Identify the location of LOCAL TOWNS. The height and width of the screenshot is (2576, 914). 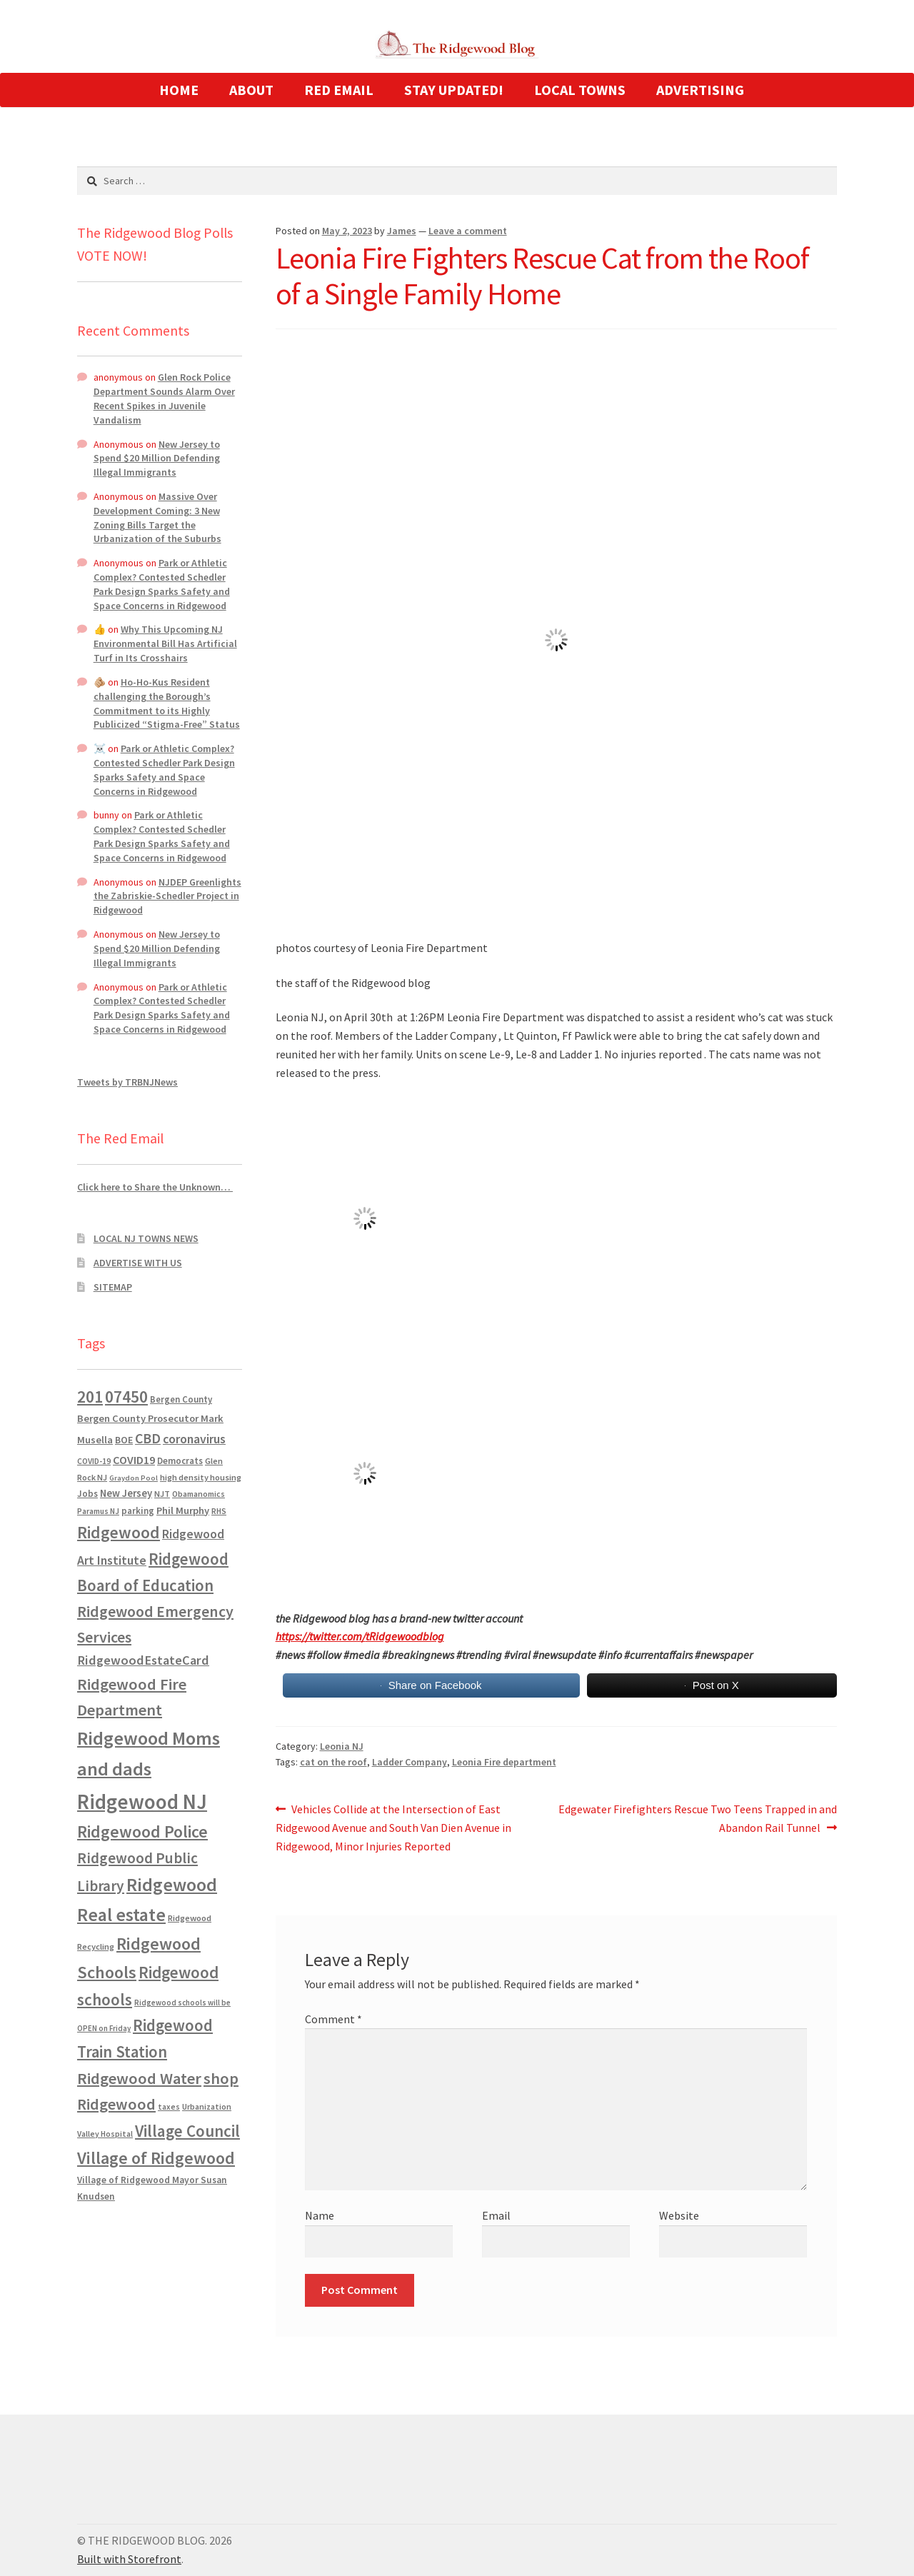
(580, 90).